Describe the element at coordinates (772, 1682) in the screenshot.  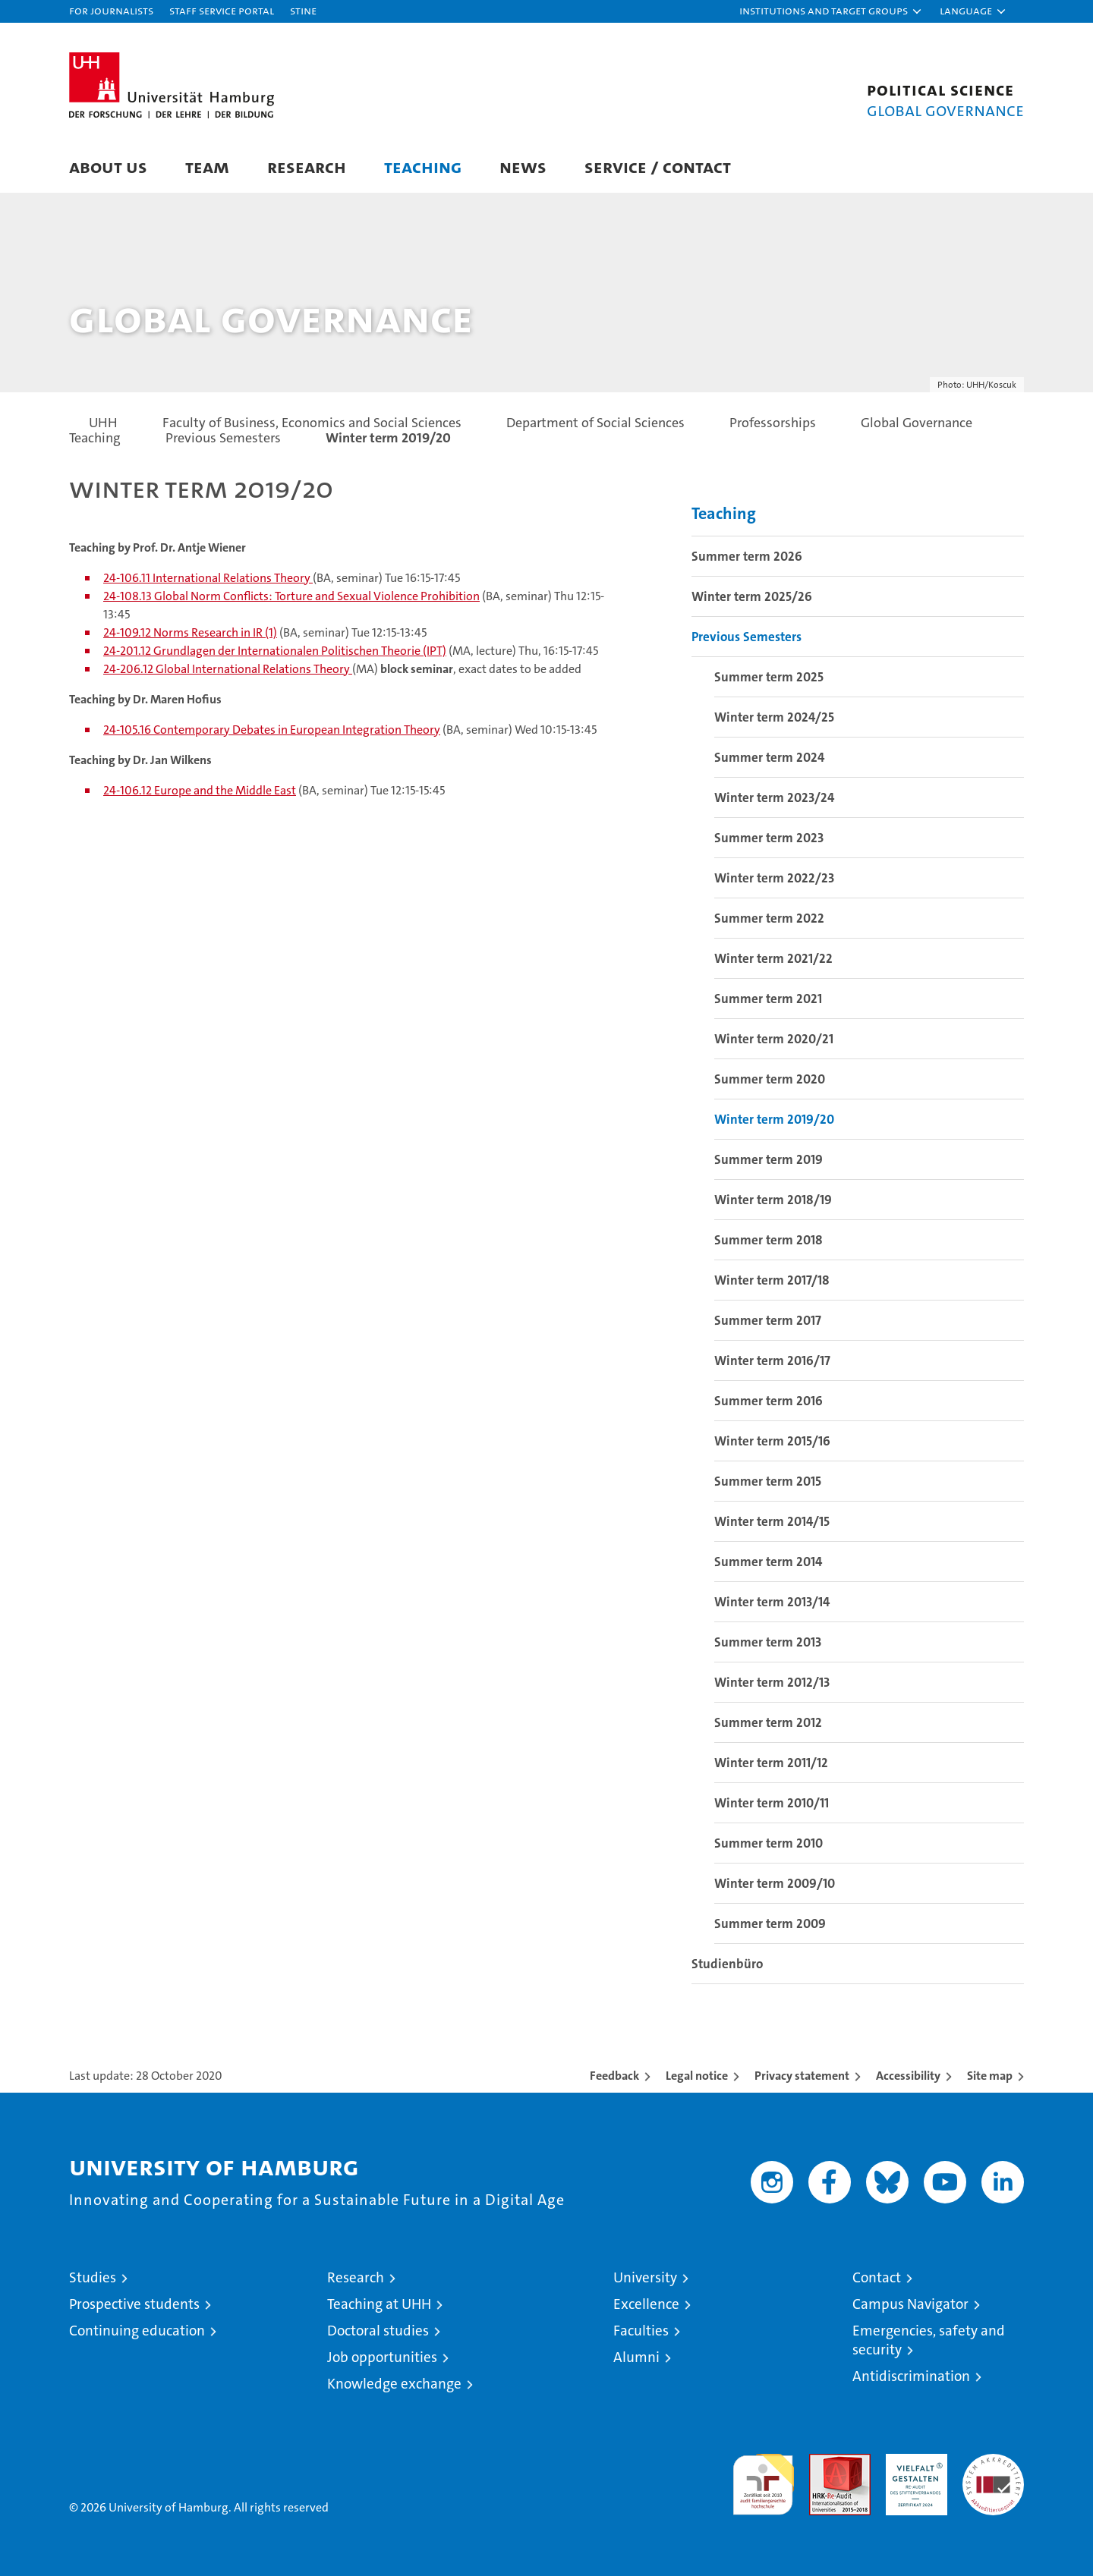
I see `Winter term 2012/13` at that location.